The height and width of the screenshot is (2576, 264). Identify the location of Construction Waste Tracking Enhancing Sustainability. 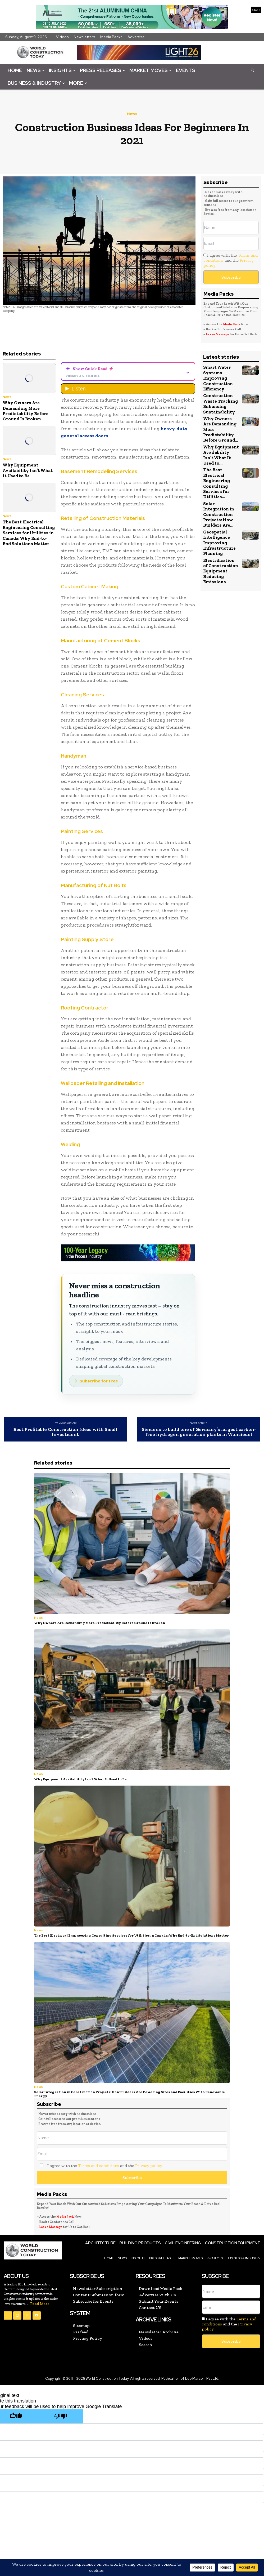
(220, 403).